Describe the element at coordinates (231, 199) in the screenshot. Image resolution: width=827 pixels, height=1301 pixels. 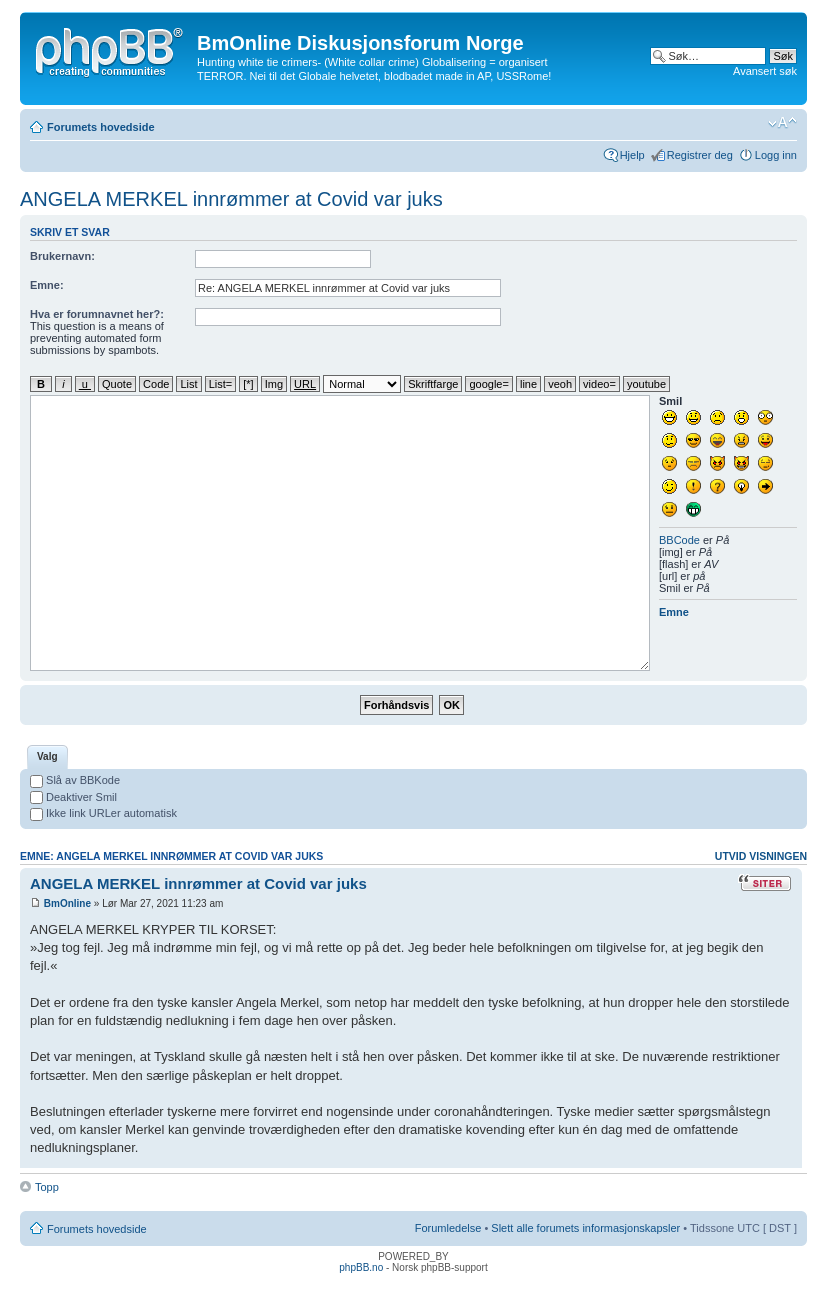
I see `ANGELA MERKEL innrømmer at Covid var juks` at that location.